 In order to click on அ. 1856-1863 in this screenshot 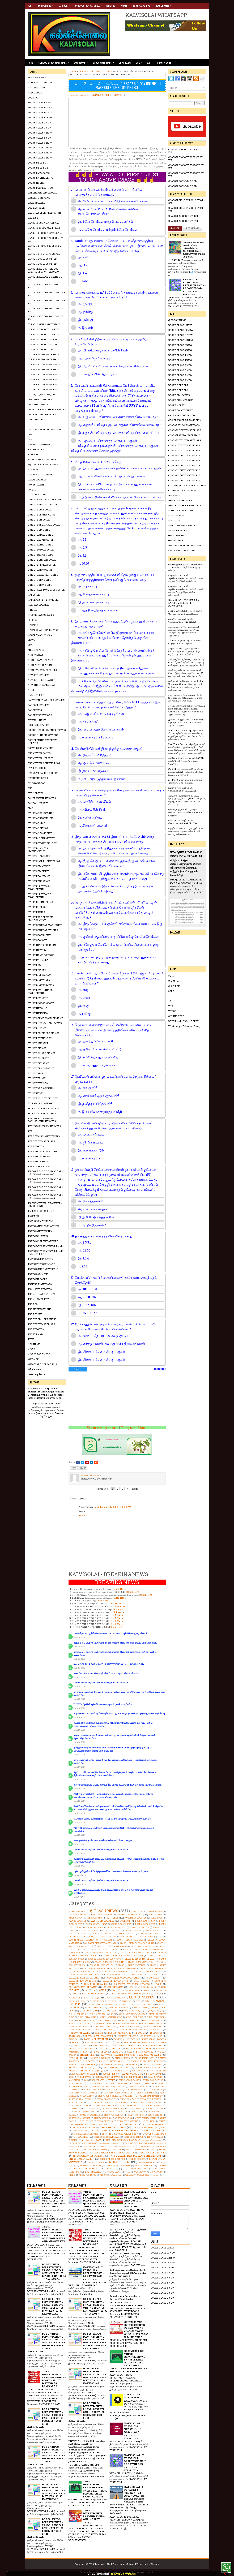, I will do `click(87, 1289)`.